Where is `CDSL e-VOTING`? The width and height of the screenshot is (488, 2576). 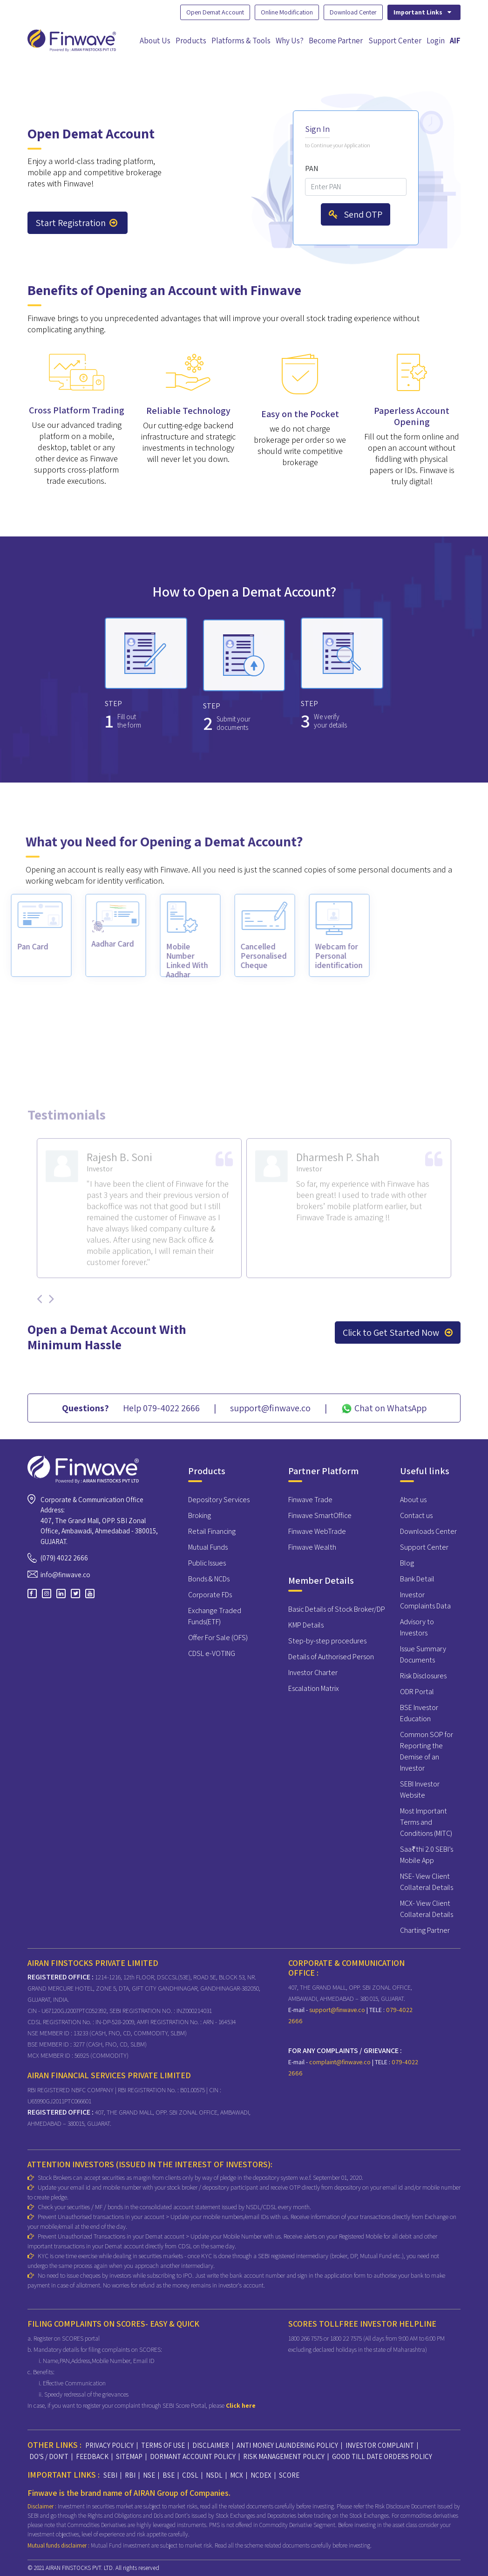
CDSL e-VOTING is located at coordinates (211, 1653).